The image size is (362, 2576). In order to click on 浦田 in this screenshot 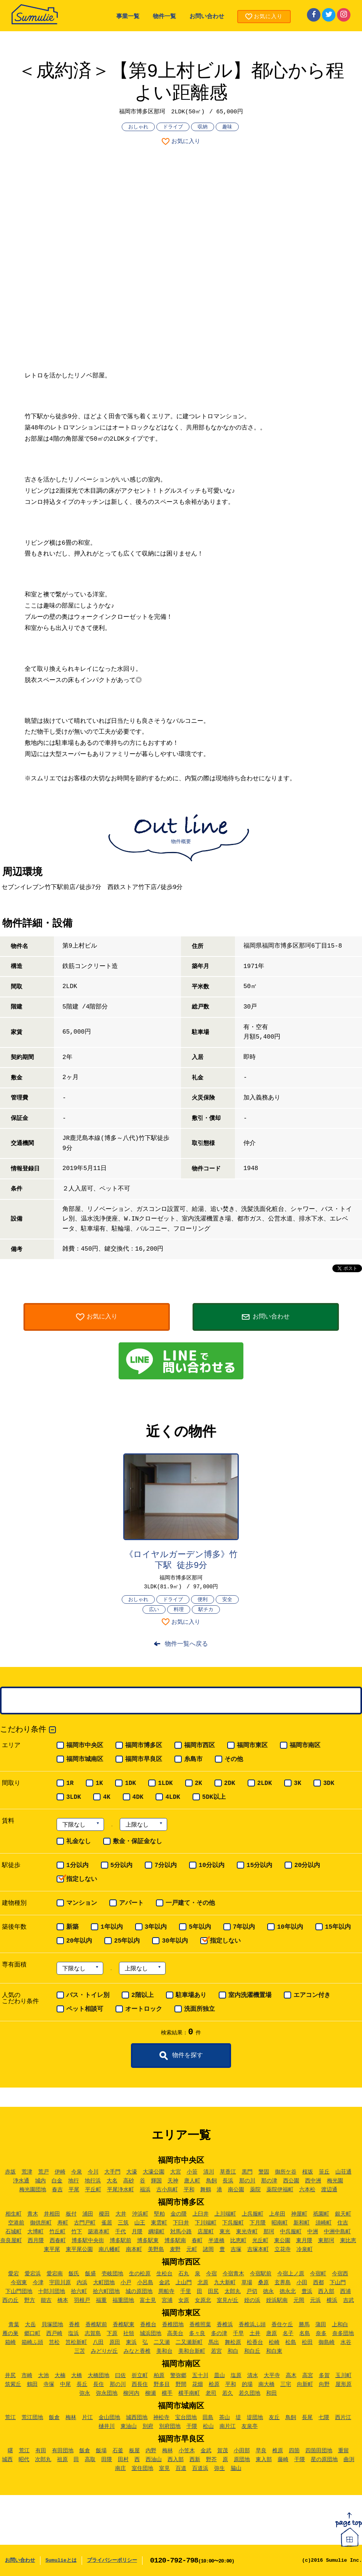, I will do `click(87, 2214)`.